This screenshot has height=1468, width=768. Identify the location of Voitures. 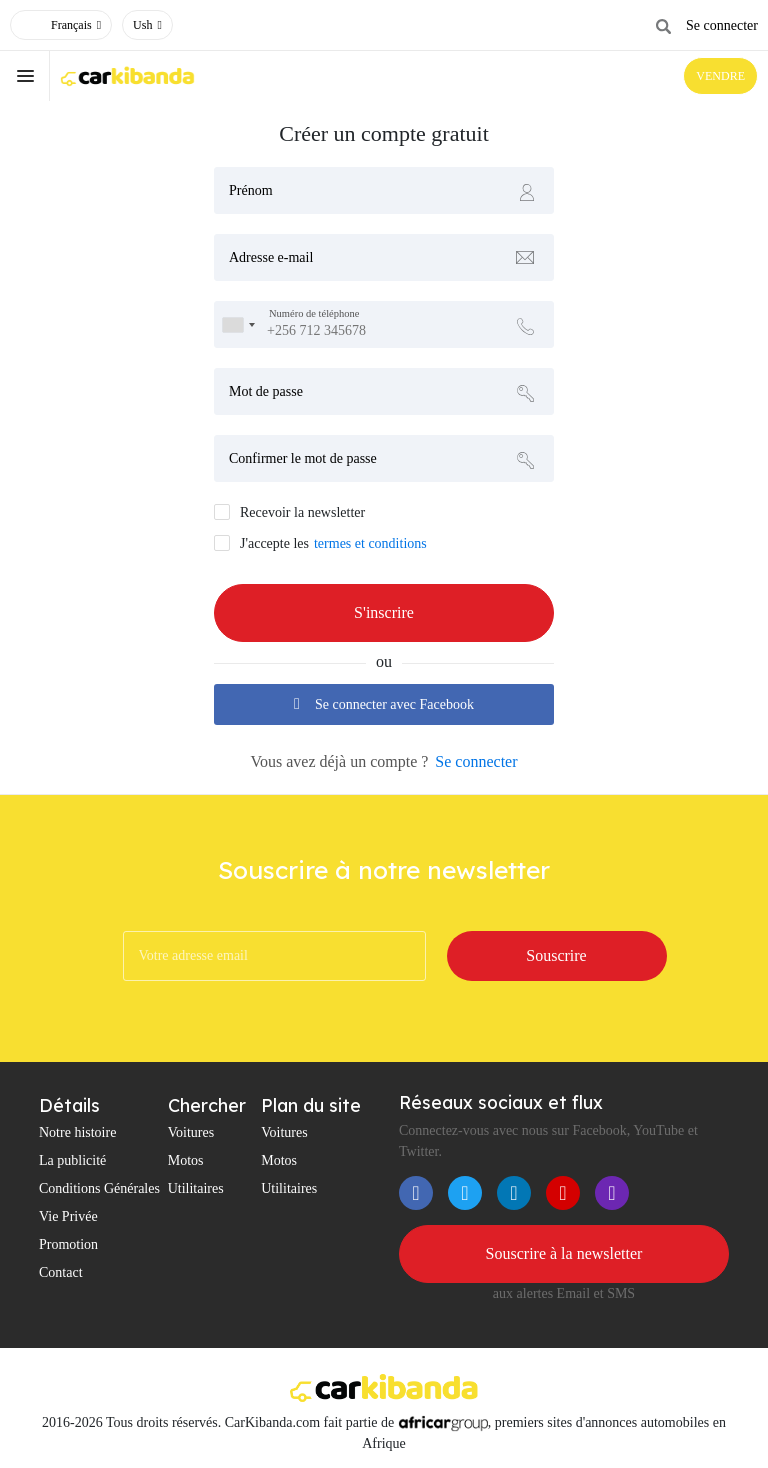
(191, 1132).